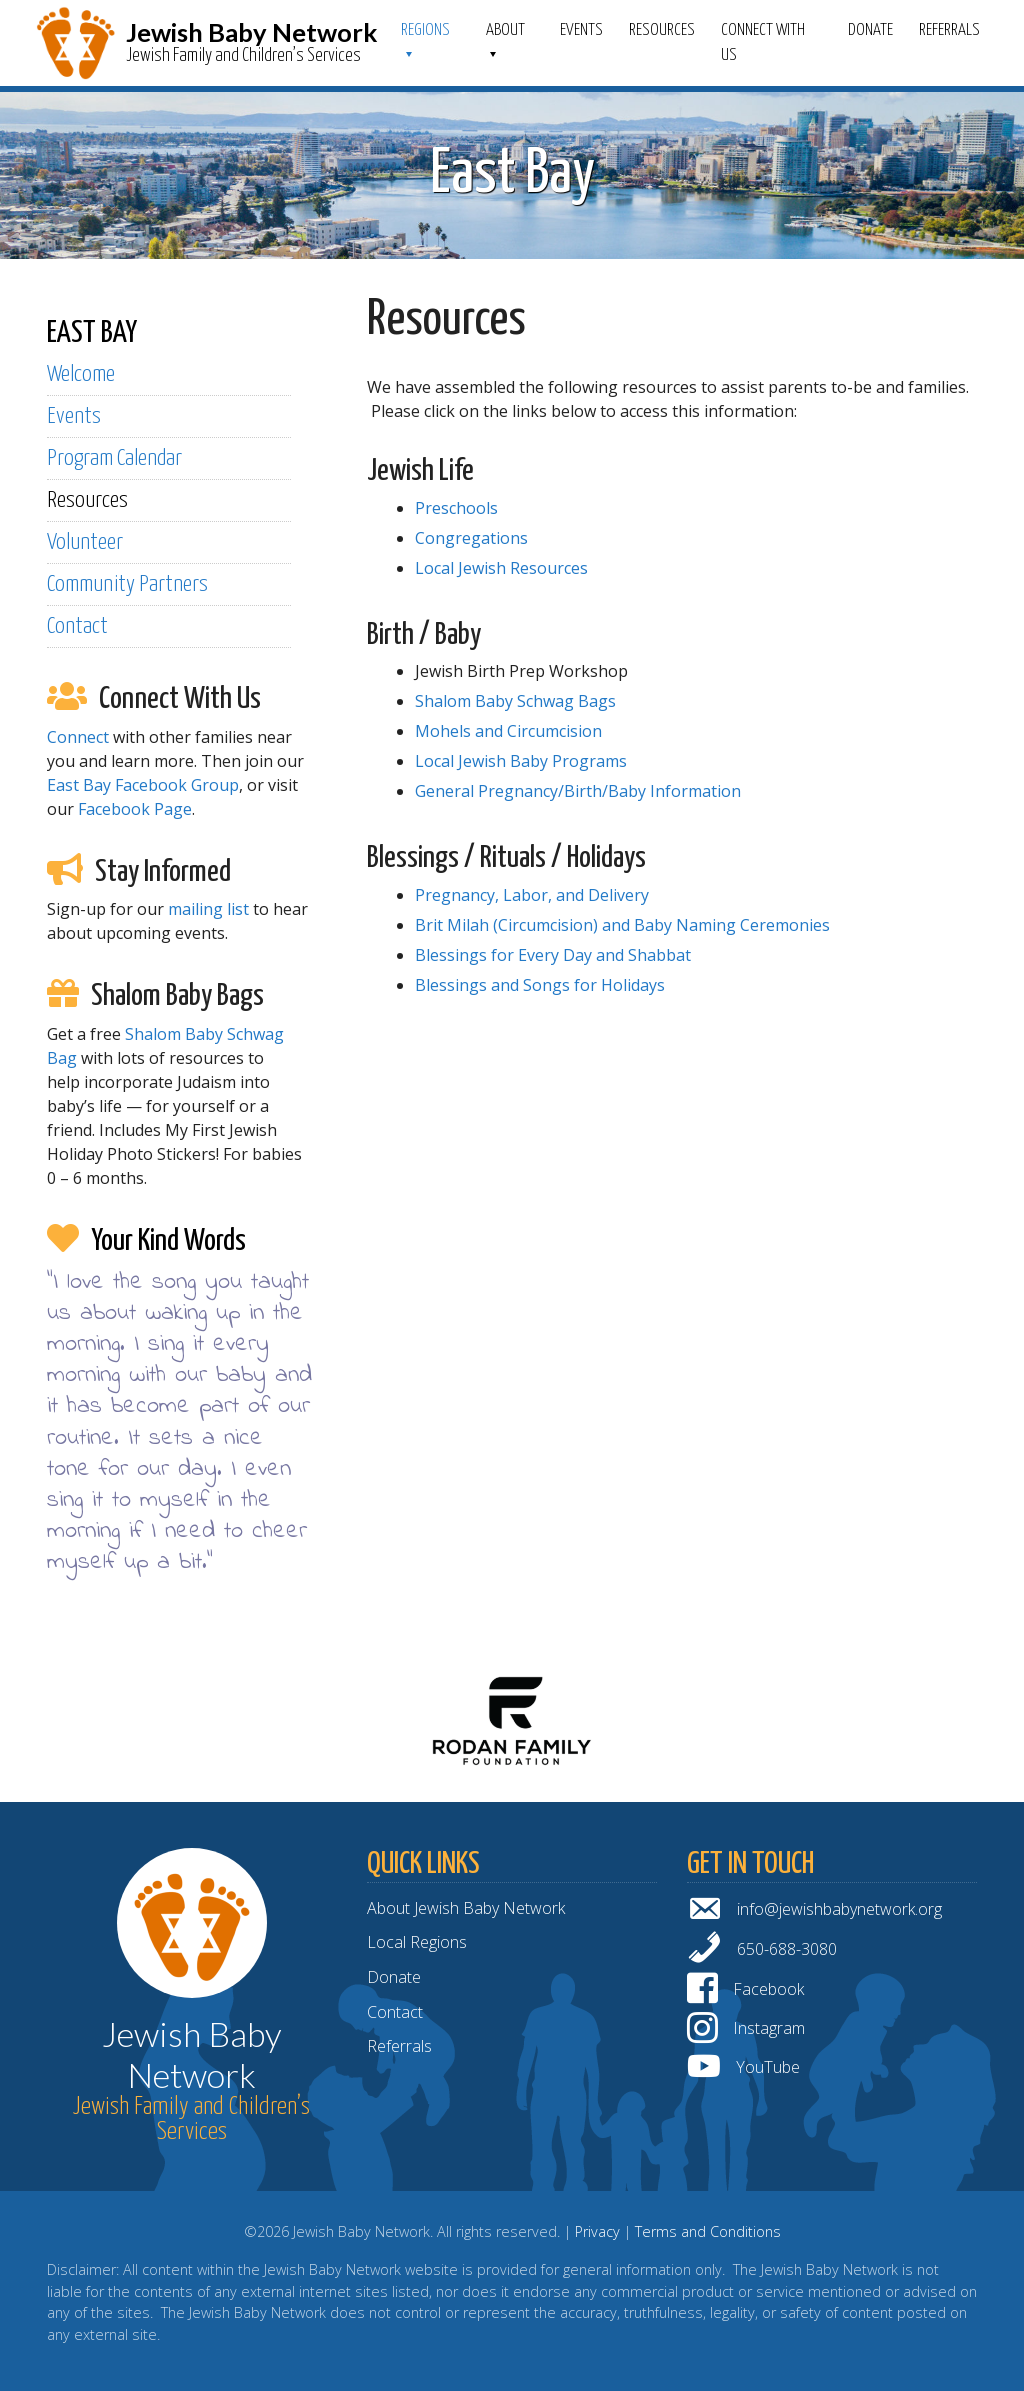  Describe the element at coordinates (425, 30) in the screenshot. I see `Regions` at that location.